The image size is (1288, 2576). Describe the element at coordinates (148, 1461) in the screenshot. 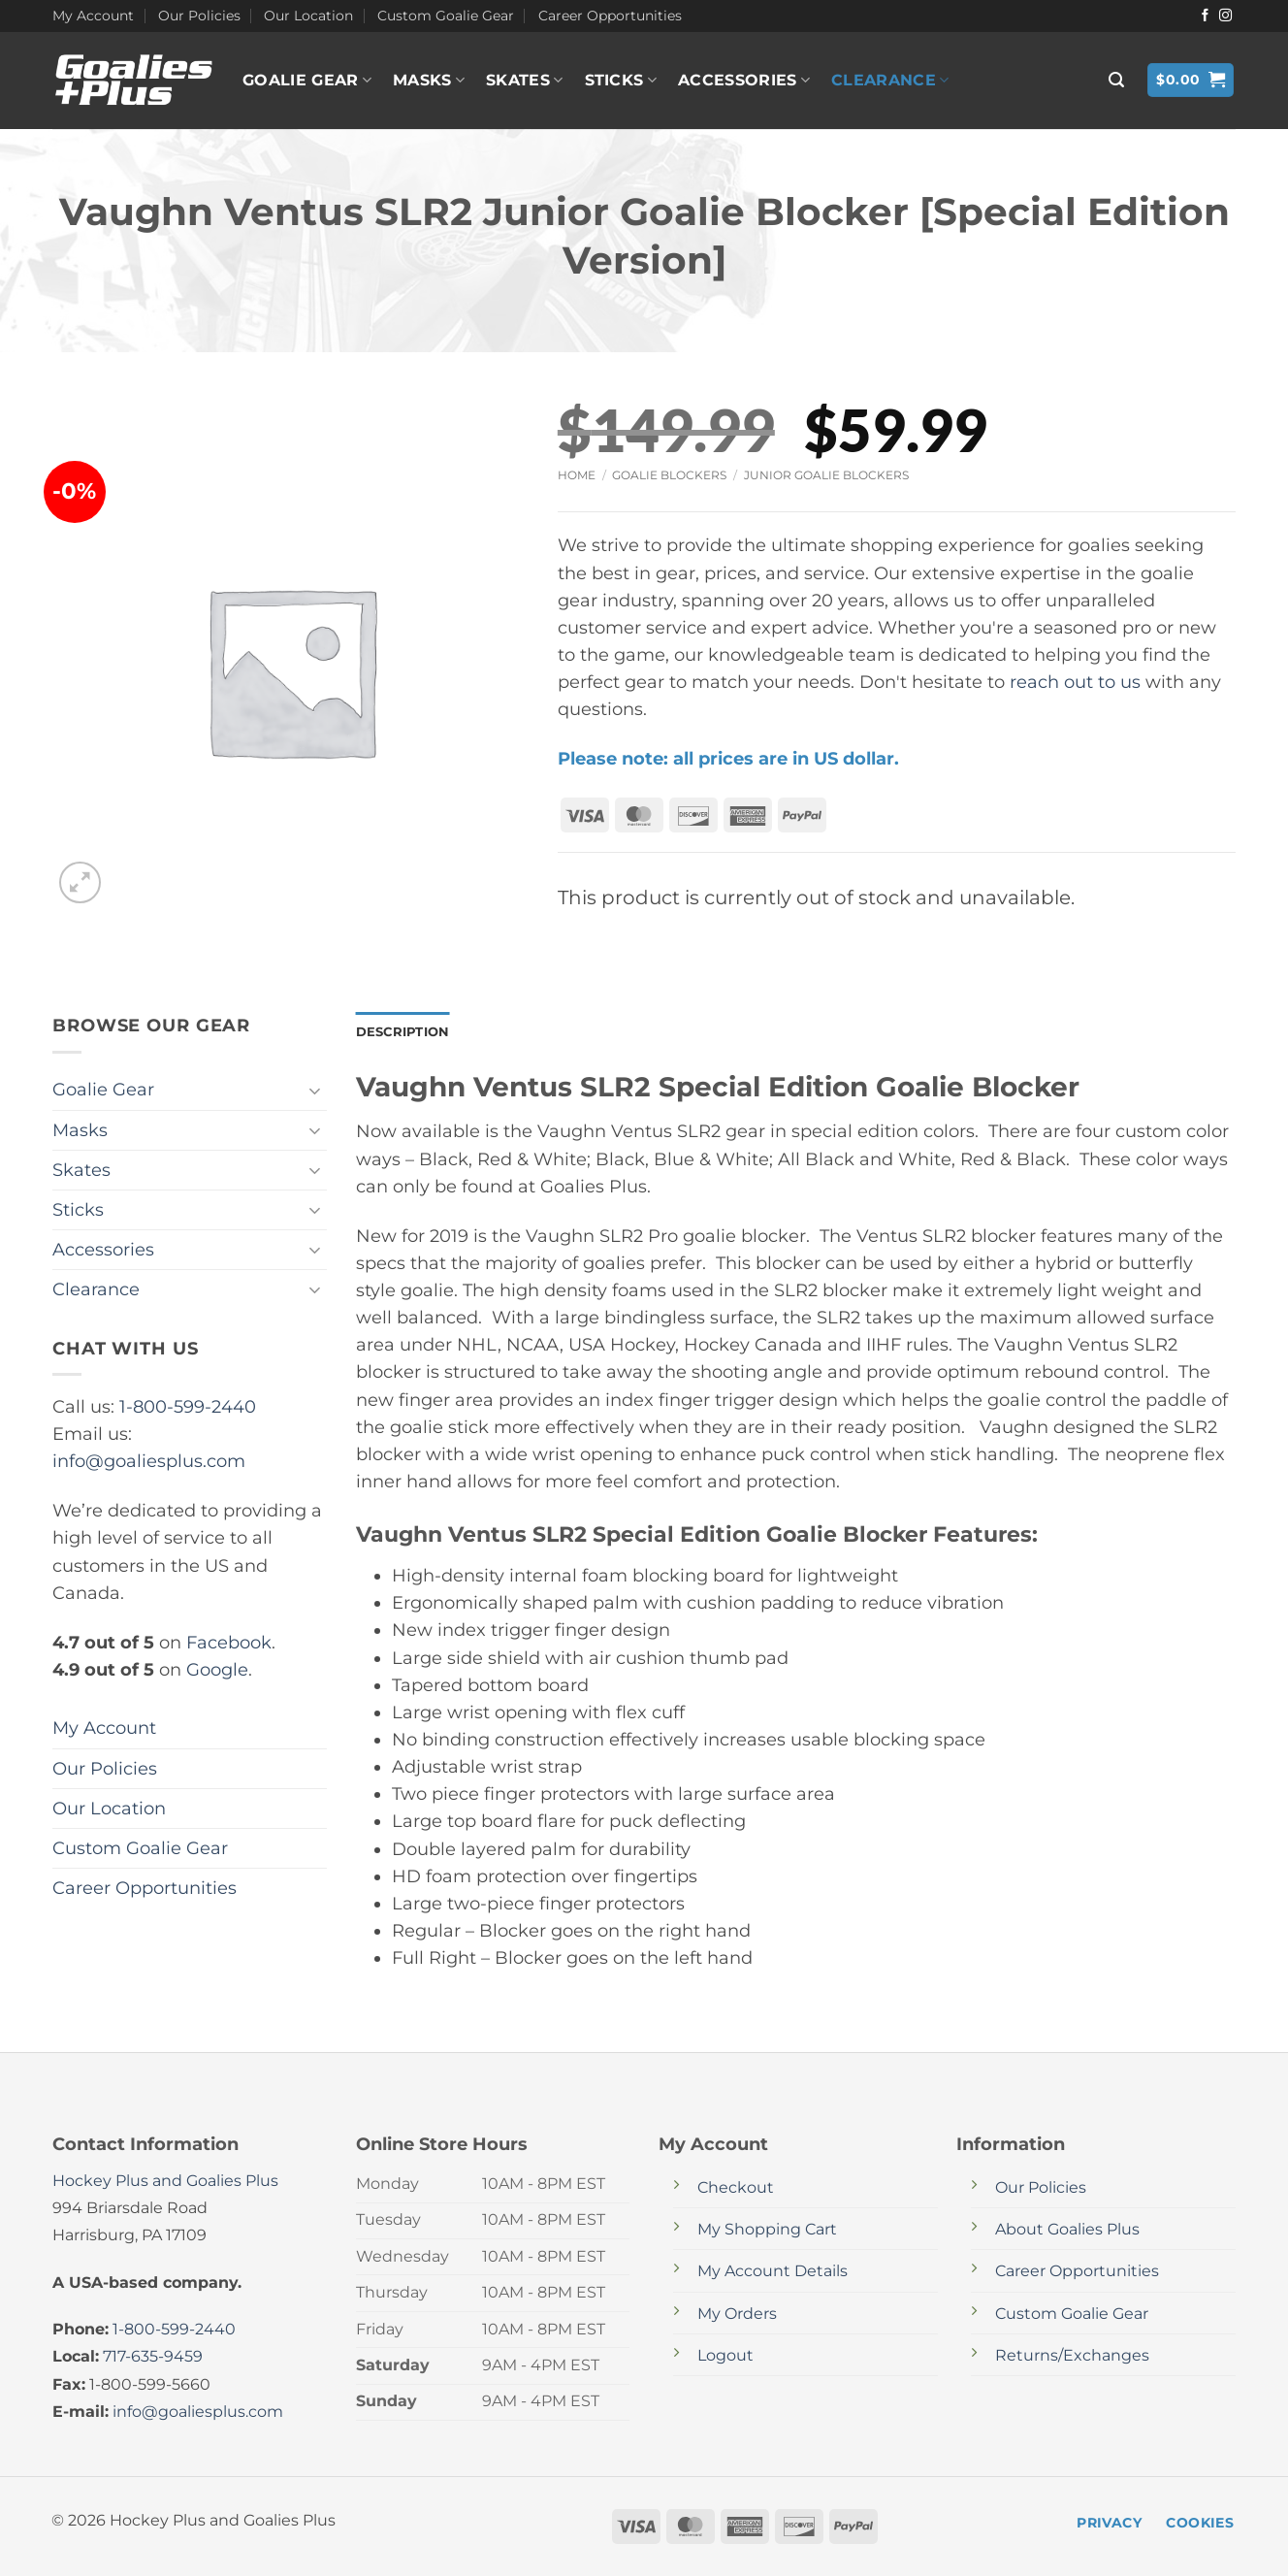

I see `info@goaliesplus.com` at that location.